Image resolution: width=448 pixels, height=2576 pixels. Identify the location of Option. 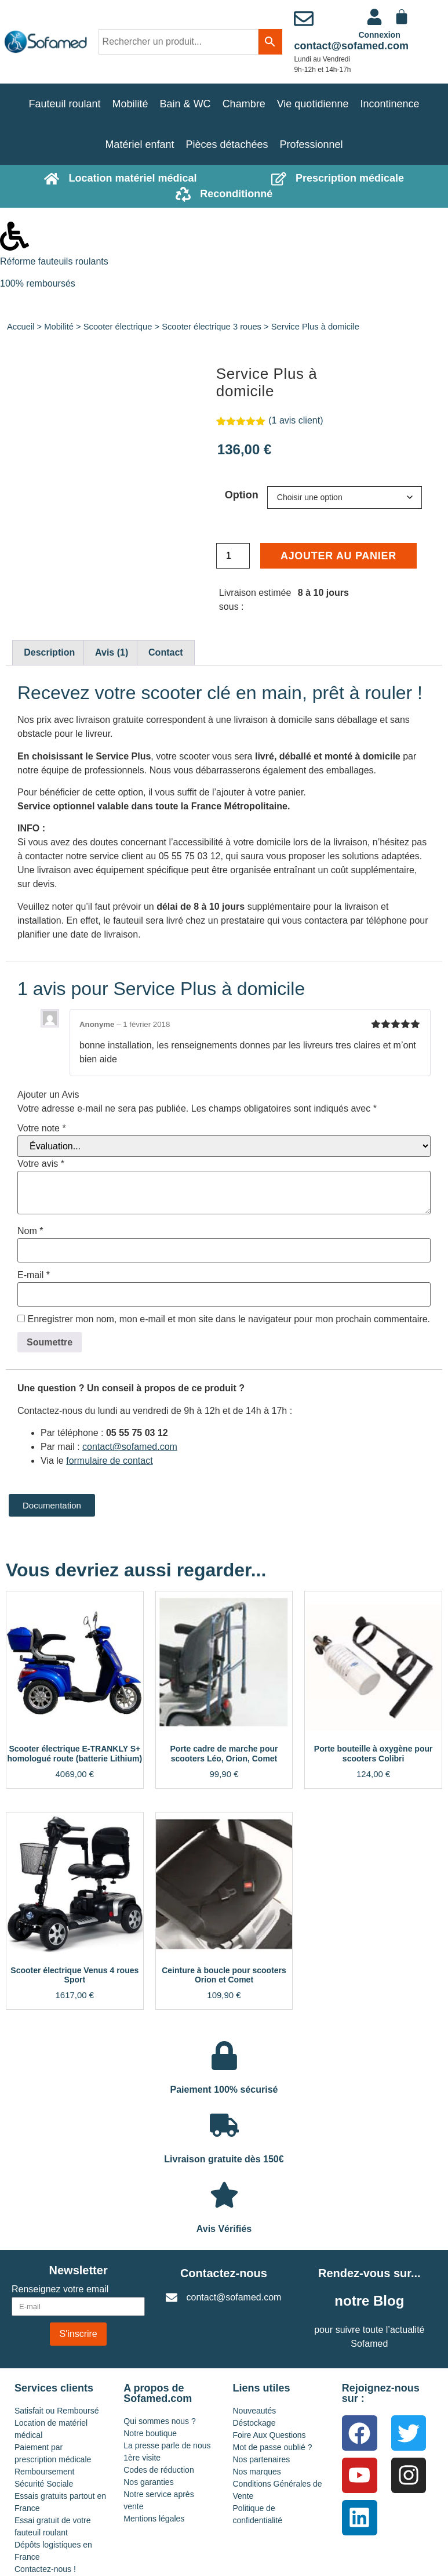
(241, 495).